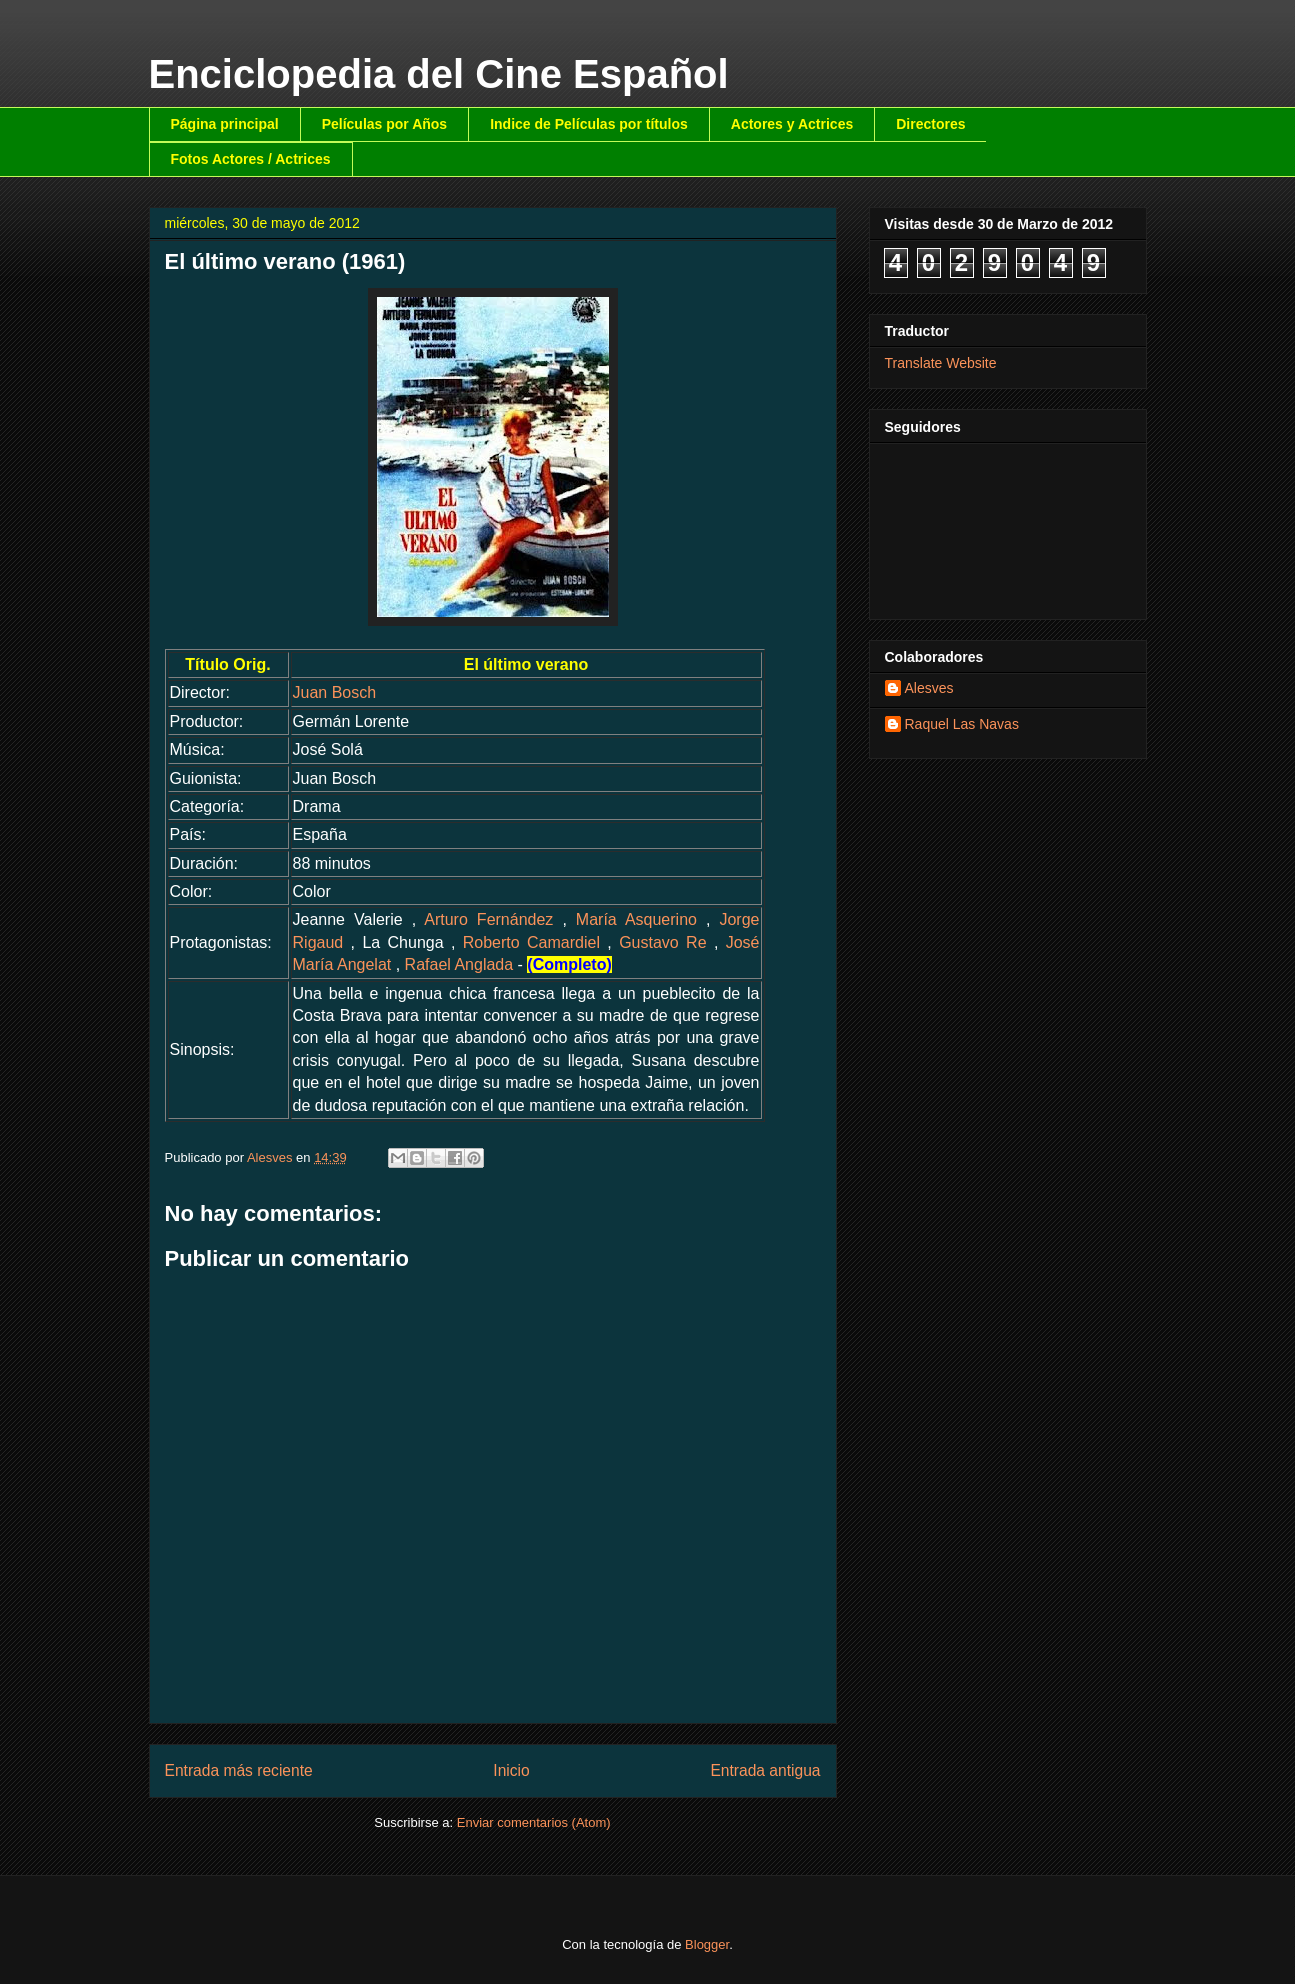 This screenshot has width=1295, height=1984. Describe the element at coordinates (929, 688) in the screenshot. I see `Alesves` at that location.